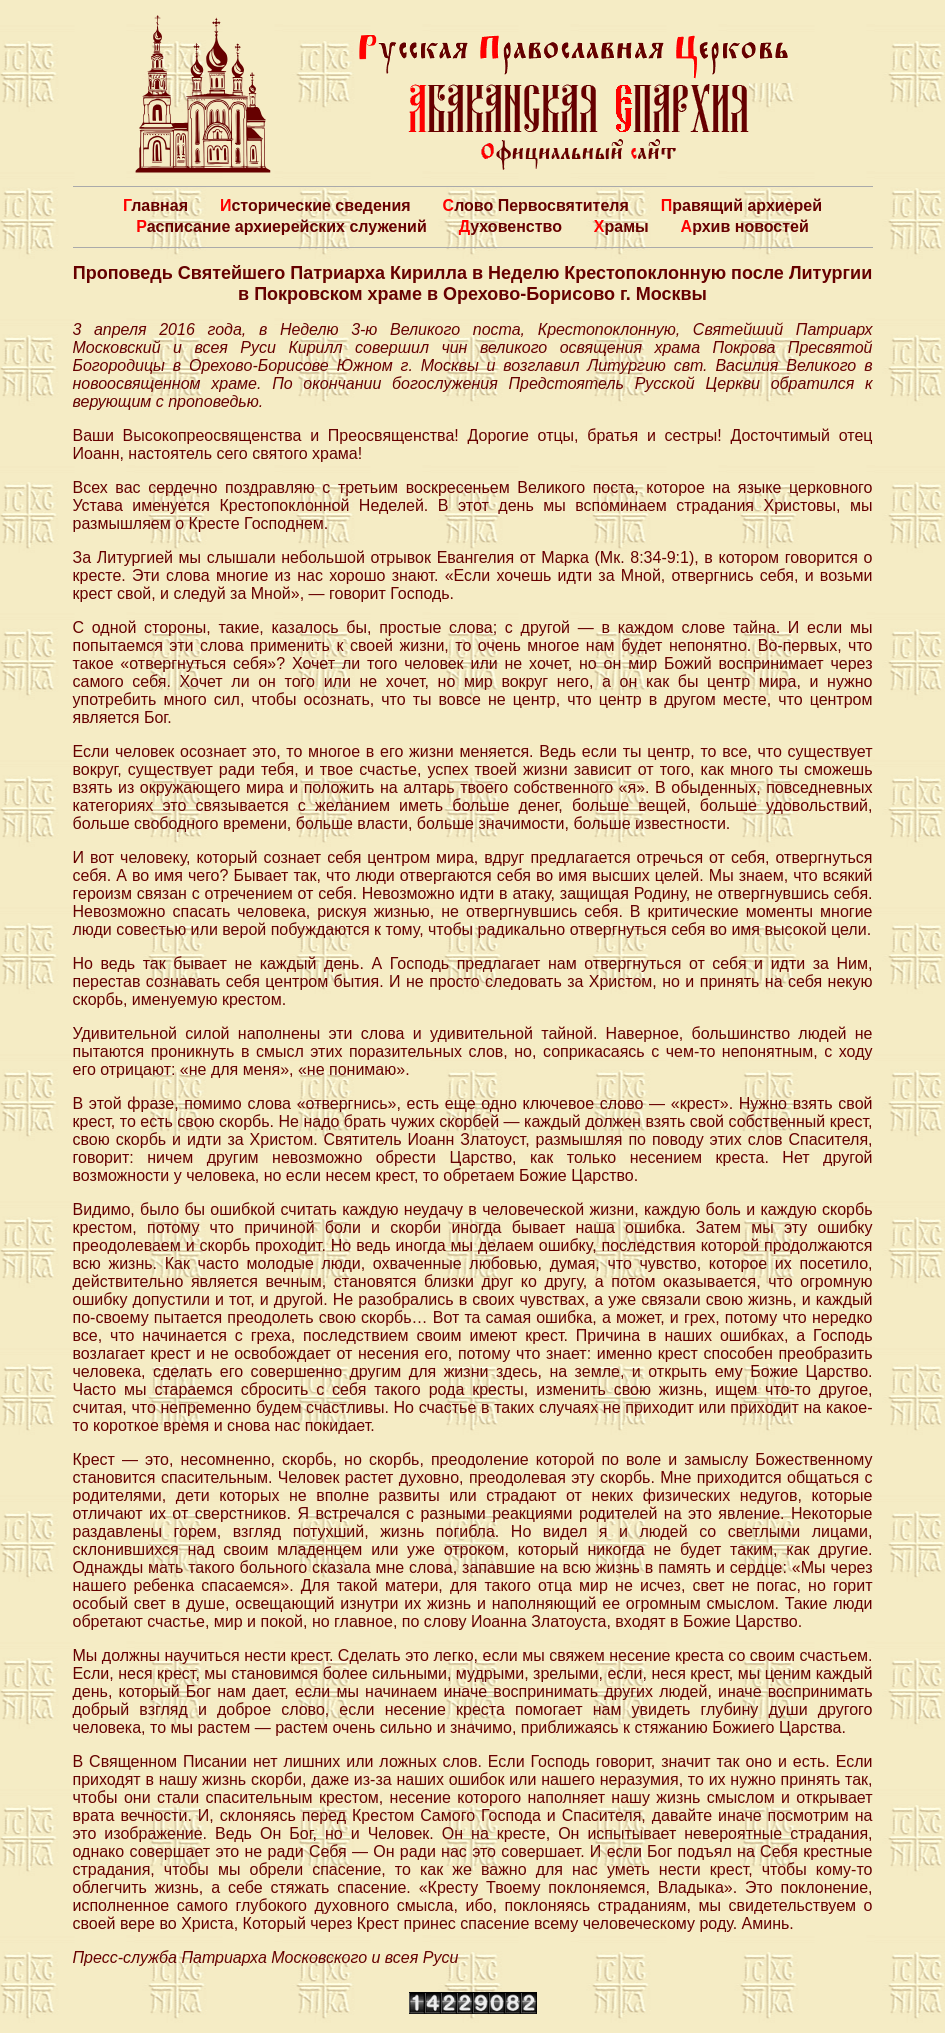 The image size is (945, 2033). Describe the element at coordinates (315, 205) in the screenshot. I see `Исторические сведения` at that location.